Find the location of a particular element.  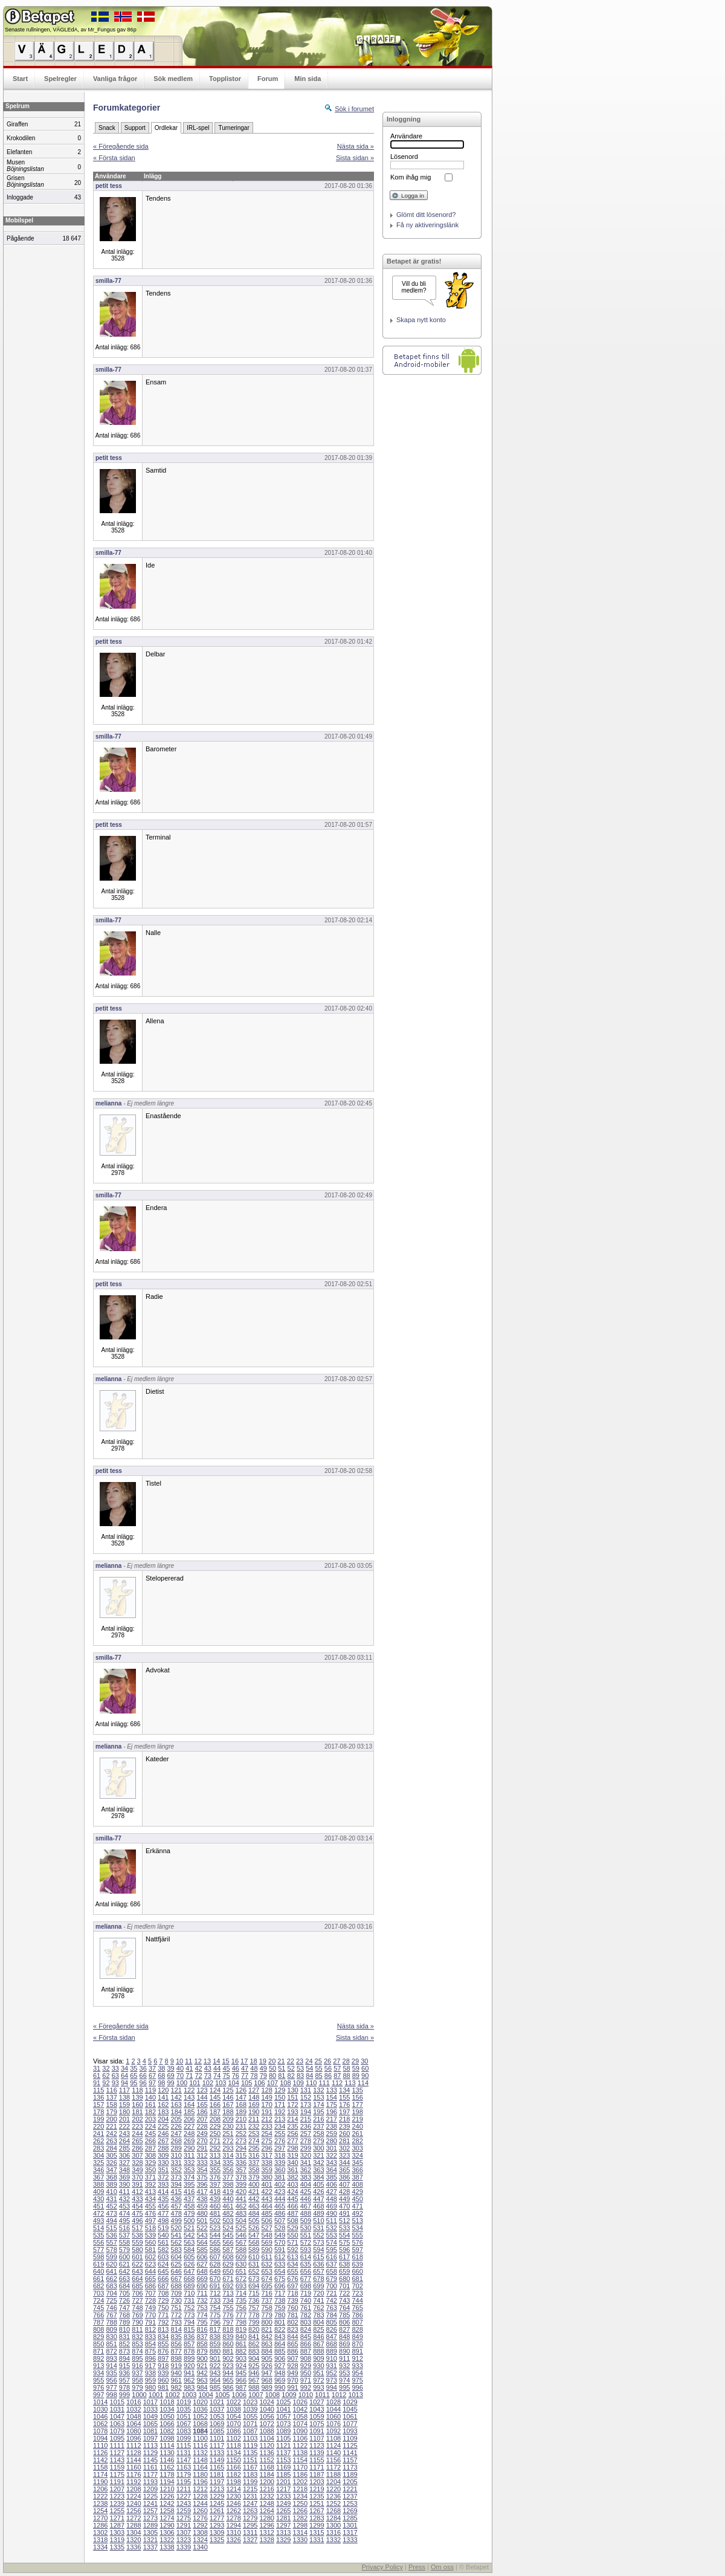

673 is located at coordinates (253, 2278).